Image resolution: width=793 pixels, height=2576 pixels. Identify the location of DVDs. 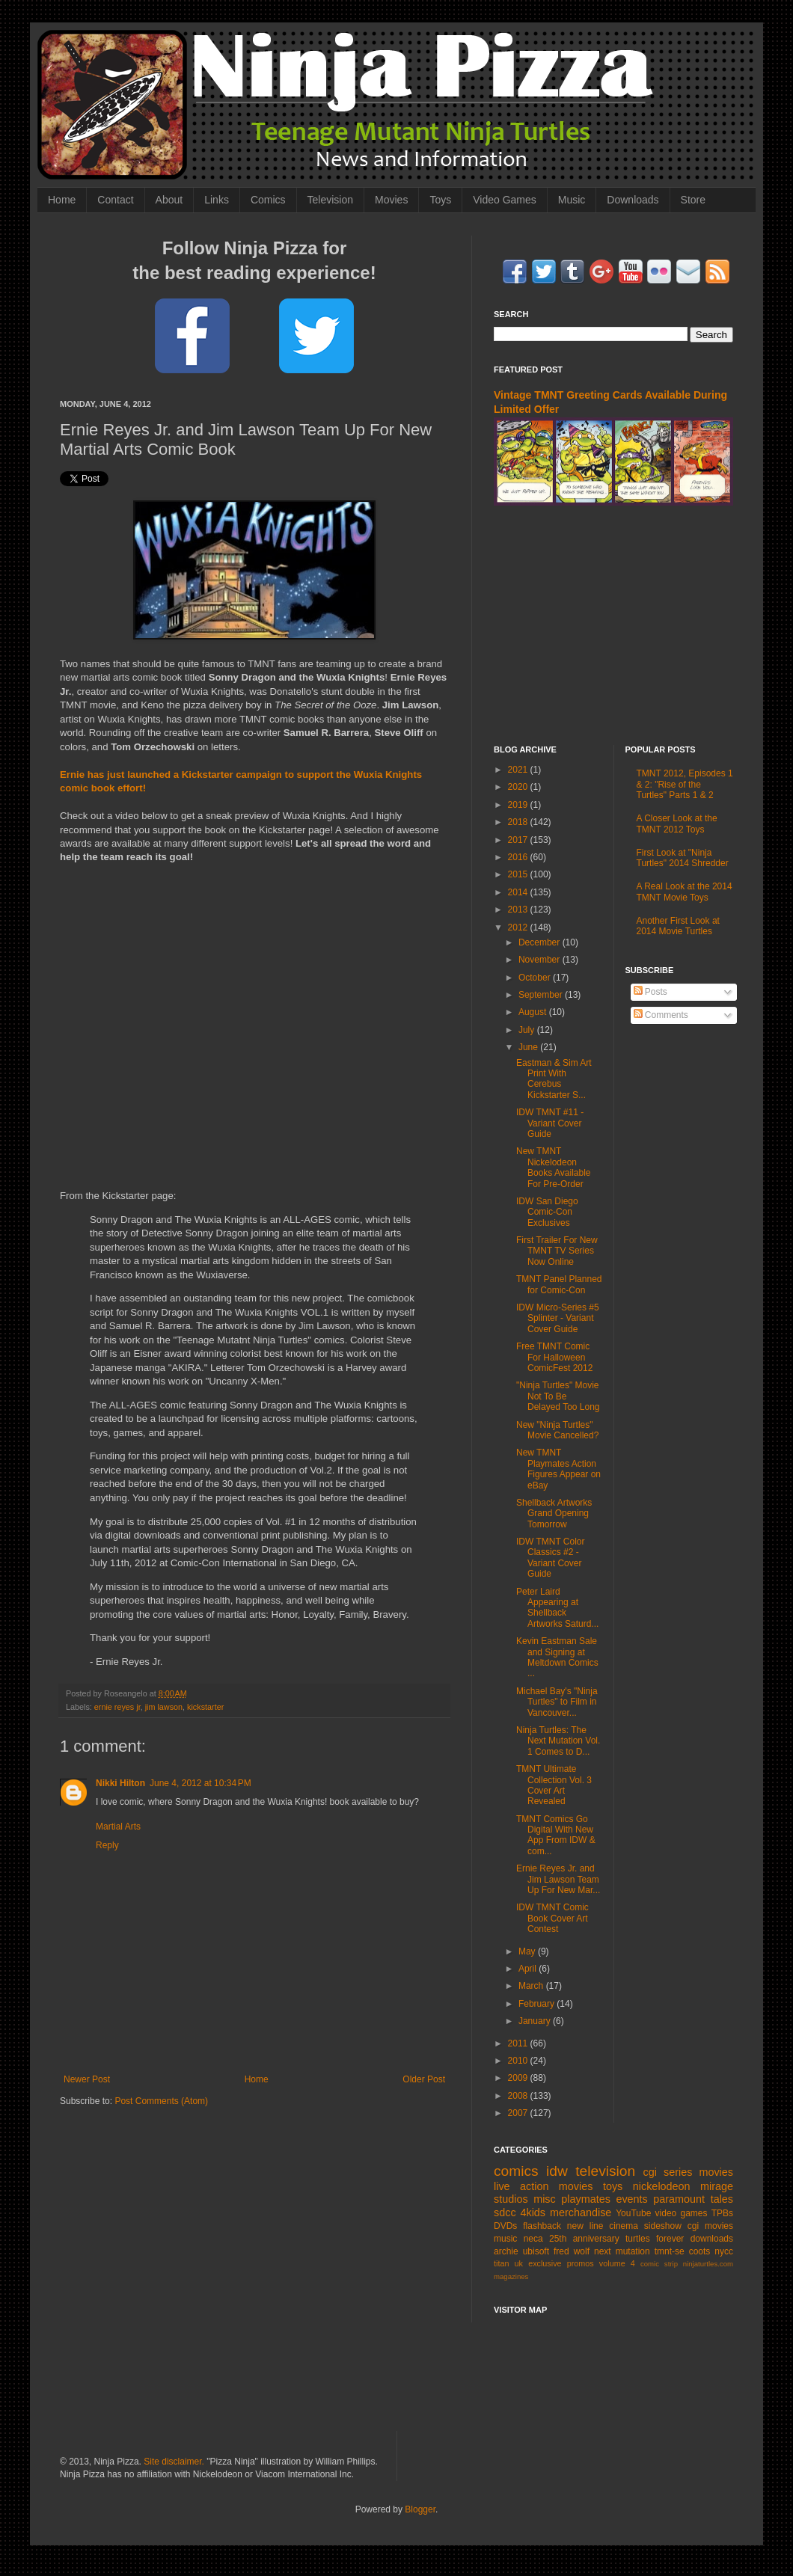
(505, 2226).